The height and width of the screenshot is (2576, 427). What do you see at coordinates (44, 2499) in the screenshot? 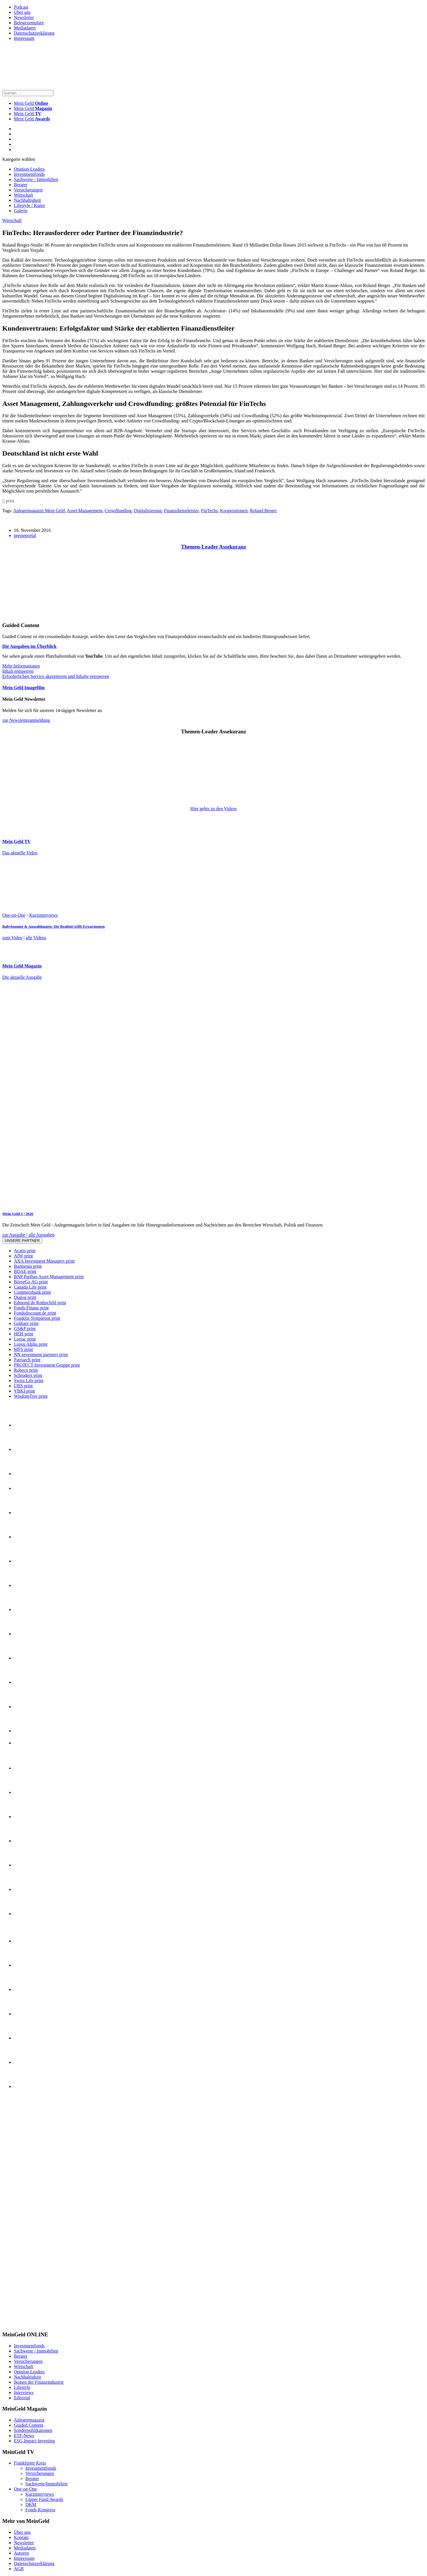
I see `Lipper Fund Awards` at bounding box center [44, 2499].